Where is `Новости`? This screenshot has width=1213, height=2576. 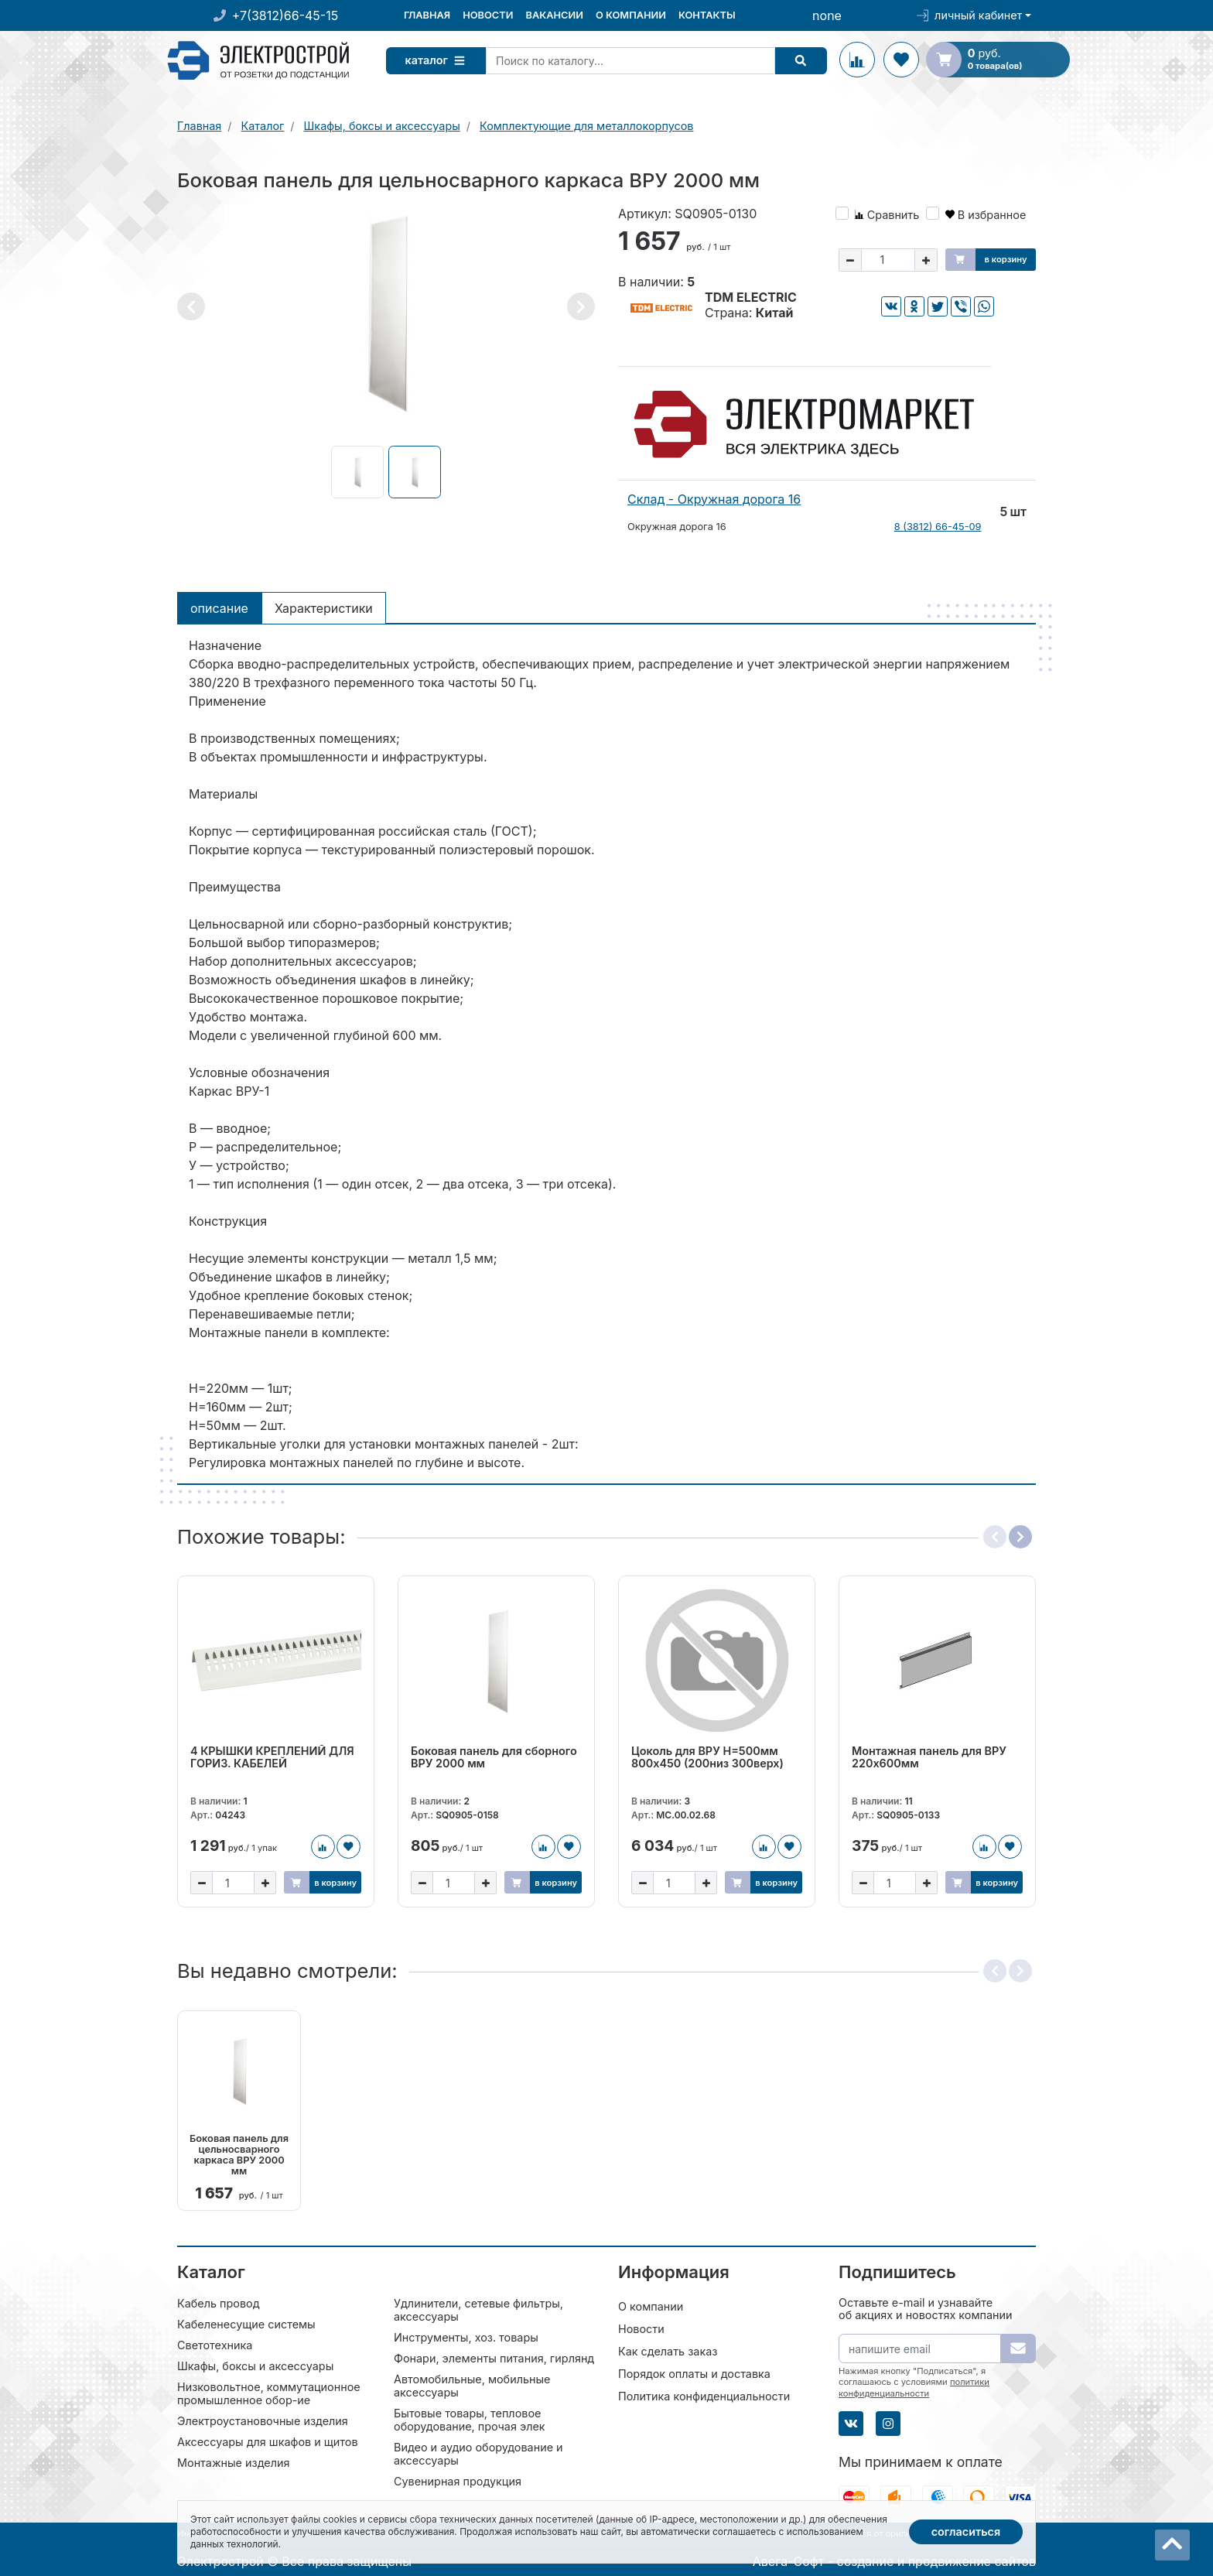
Новости is located at coordinates (488, 15).